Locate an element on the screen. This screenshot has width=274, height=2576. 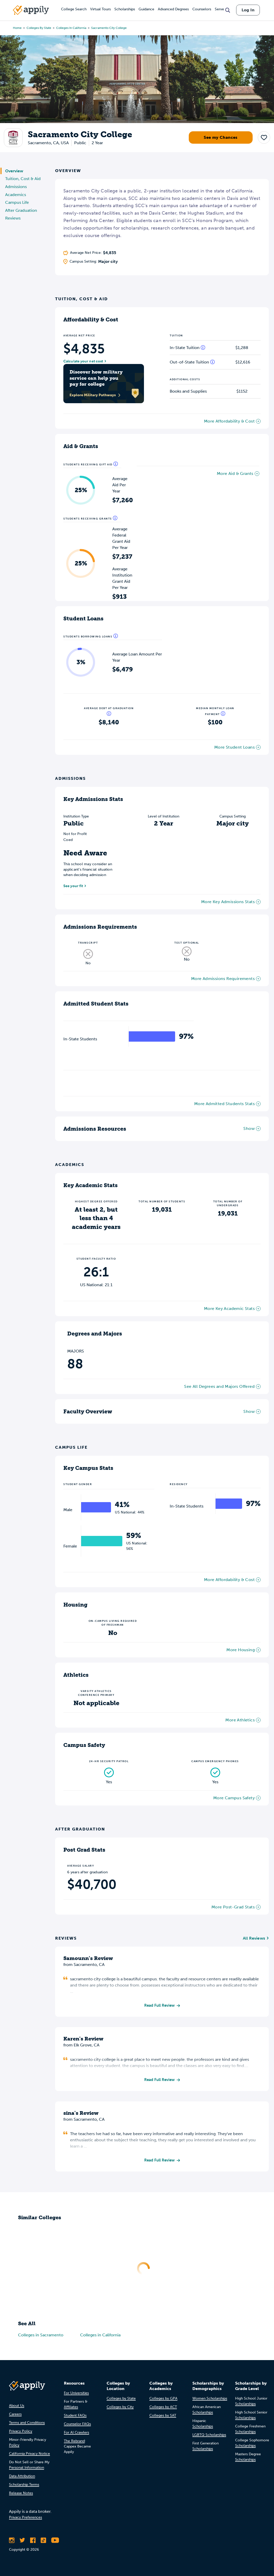
[Follow Appily on Twitter] is located at coordinates (22, 2542).